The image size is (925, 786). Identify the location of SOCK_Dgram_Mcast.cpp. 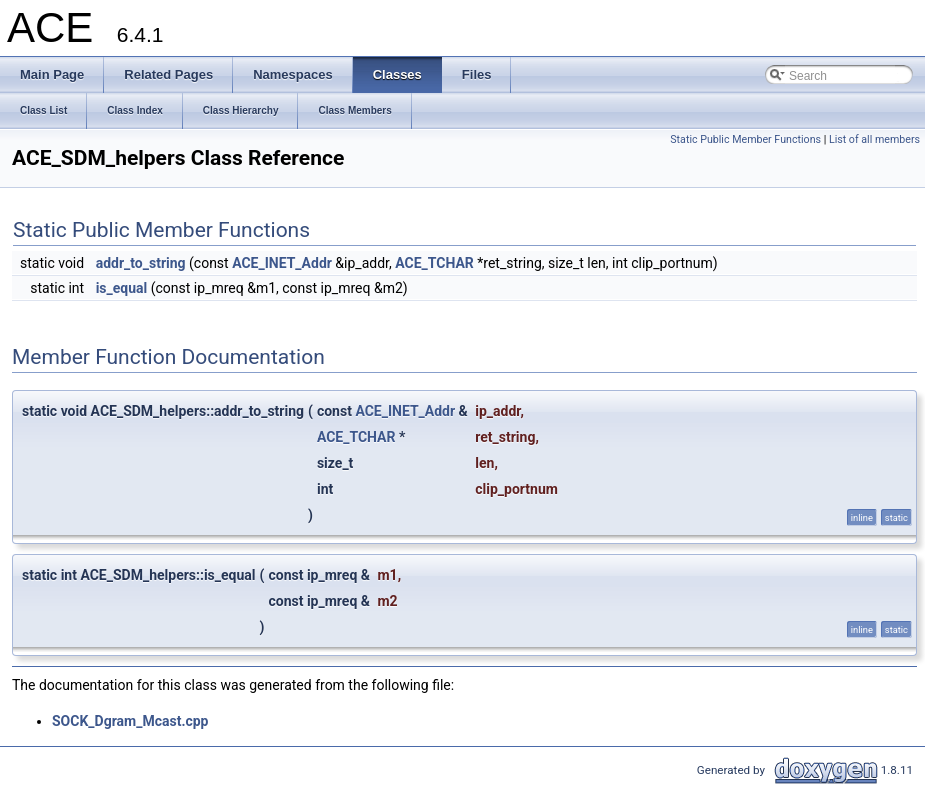
(130, 721).